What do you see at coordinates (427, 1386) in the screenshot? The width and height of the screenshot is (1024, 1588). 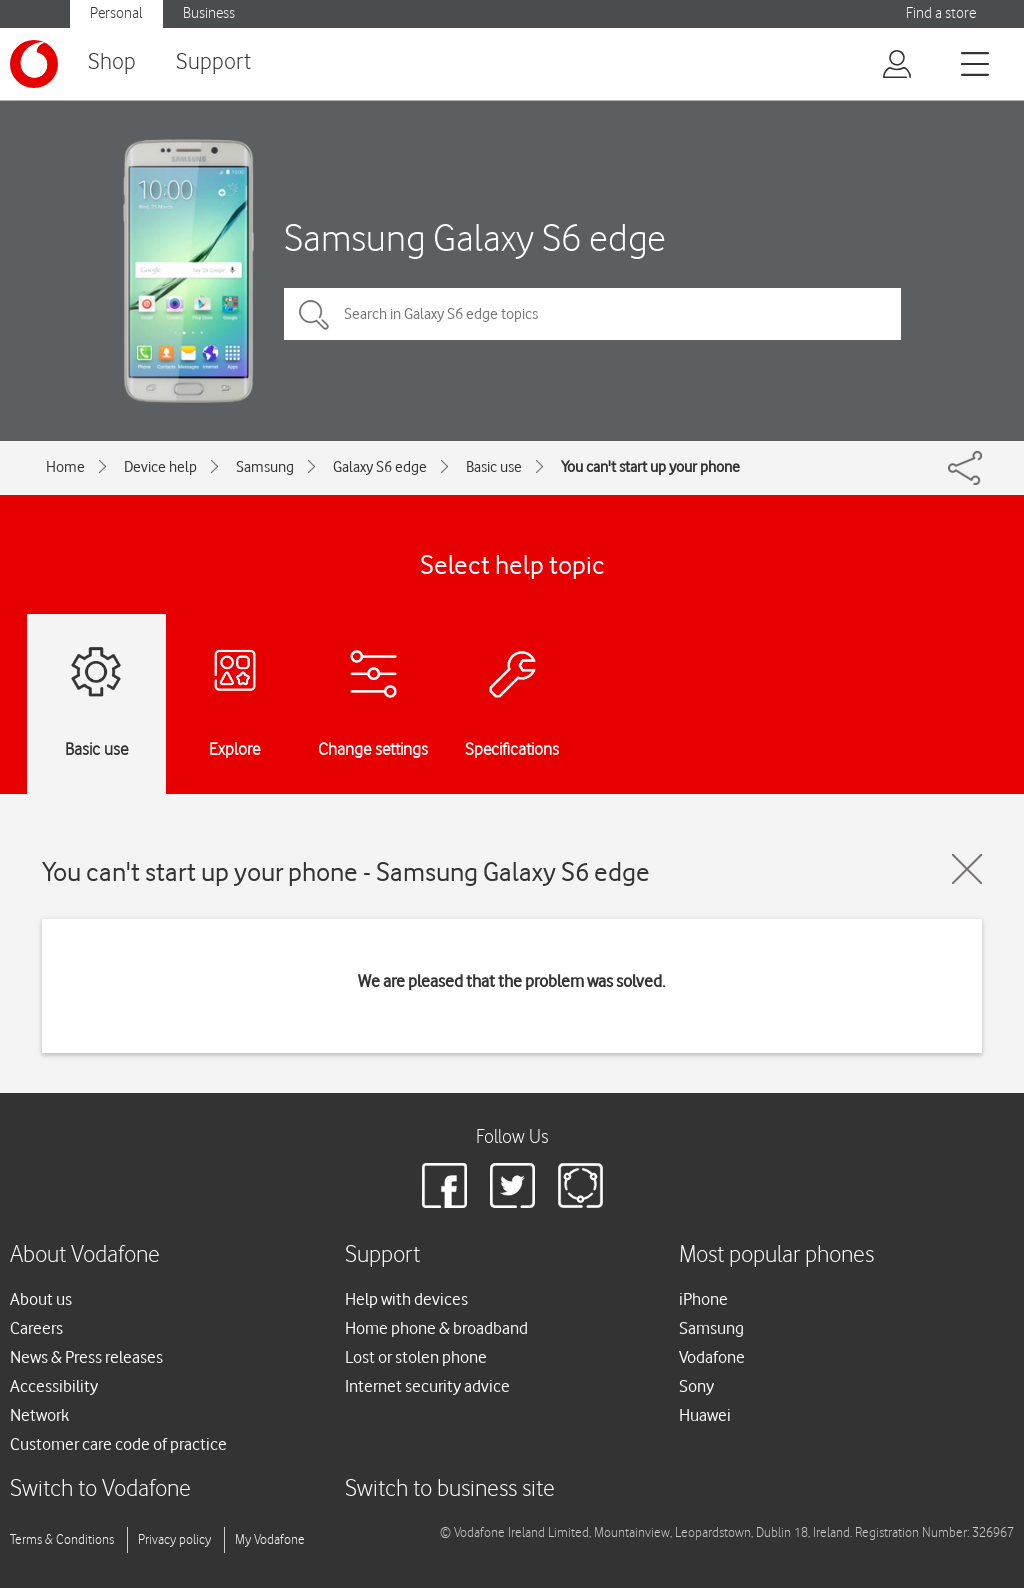 I see `Internet security advice` at bounding box center [427, 1386].